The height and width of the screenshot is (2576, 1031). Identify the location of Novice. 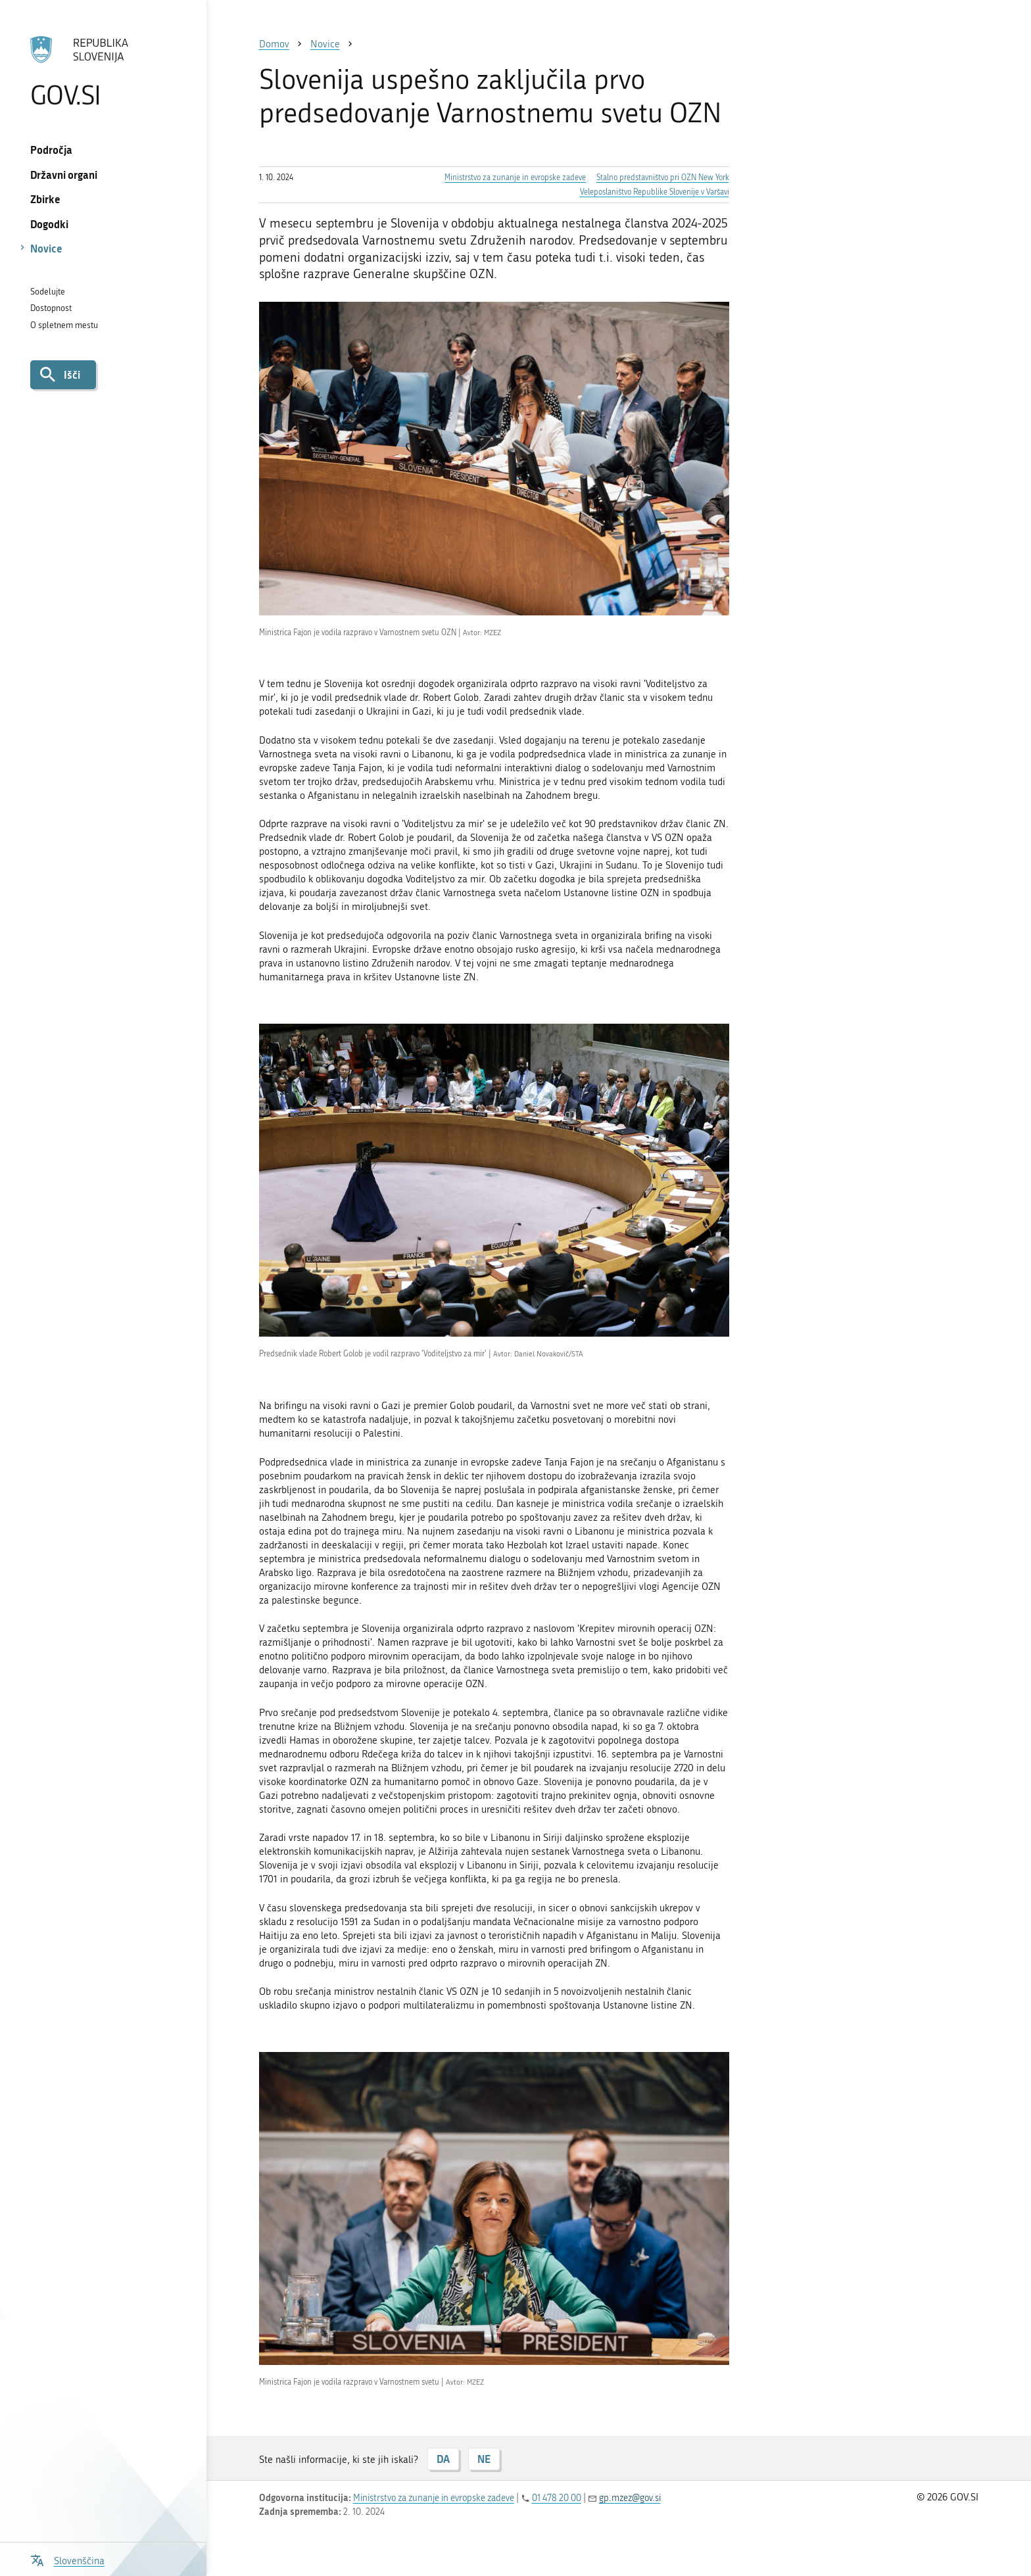
(46, 248).